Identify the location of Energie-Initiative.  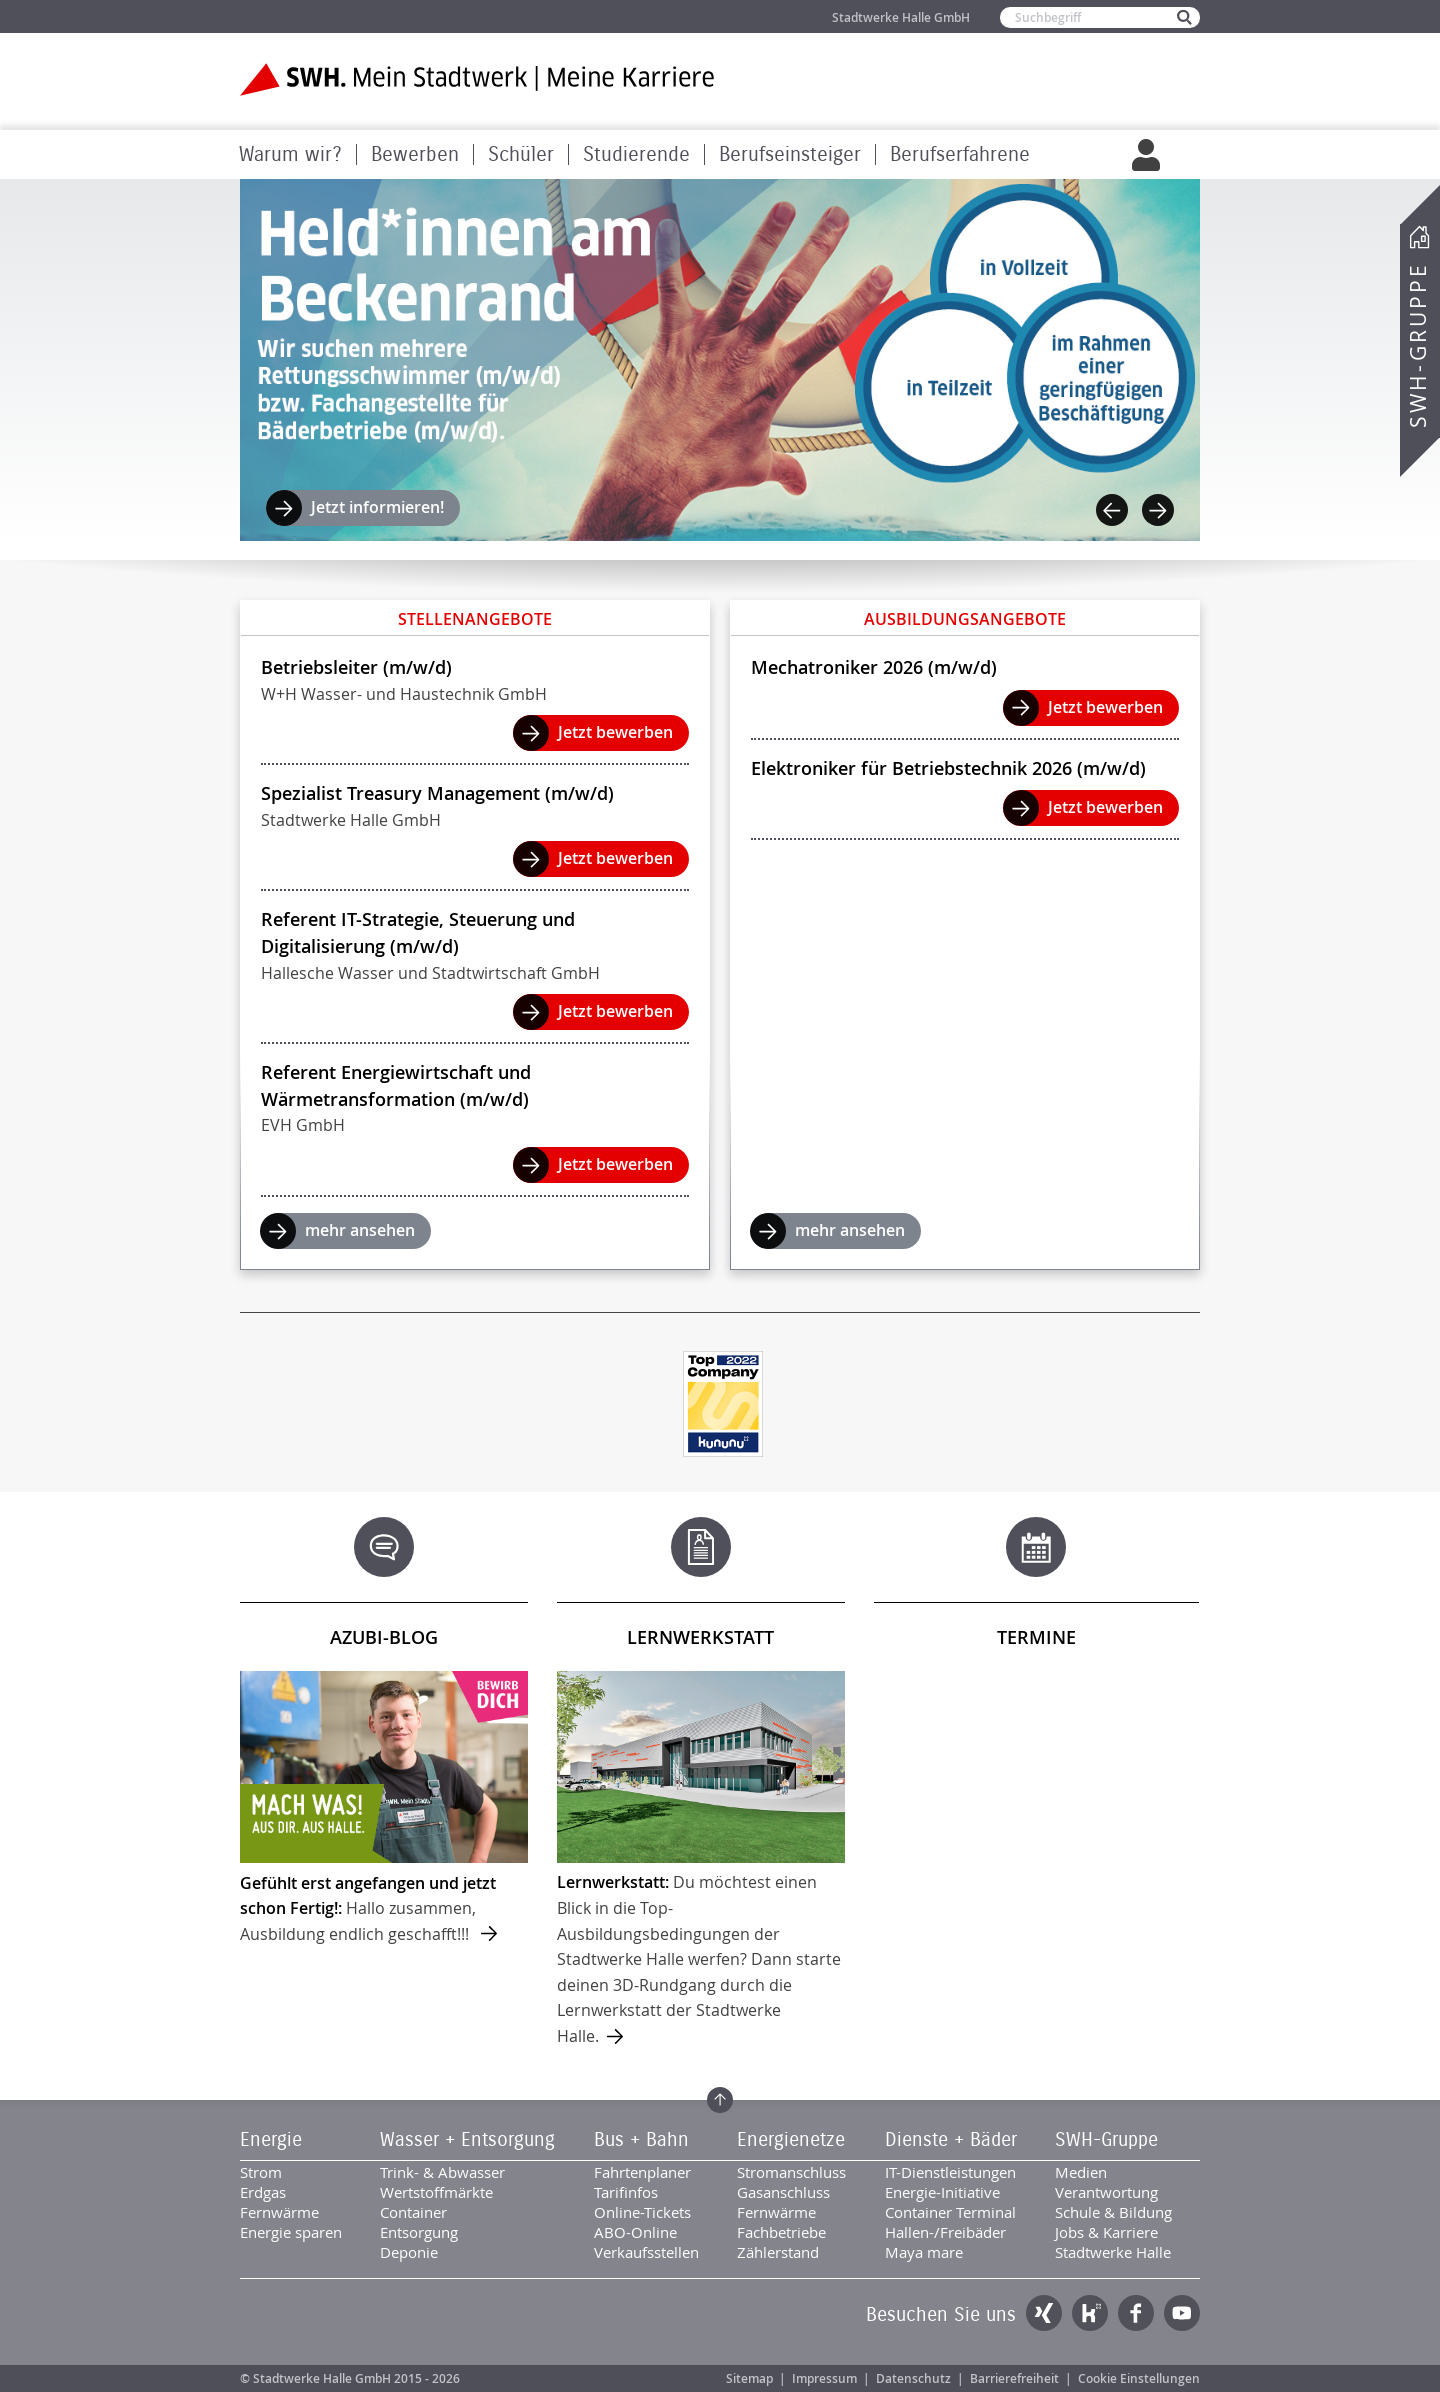
(942, 2192).